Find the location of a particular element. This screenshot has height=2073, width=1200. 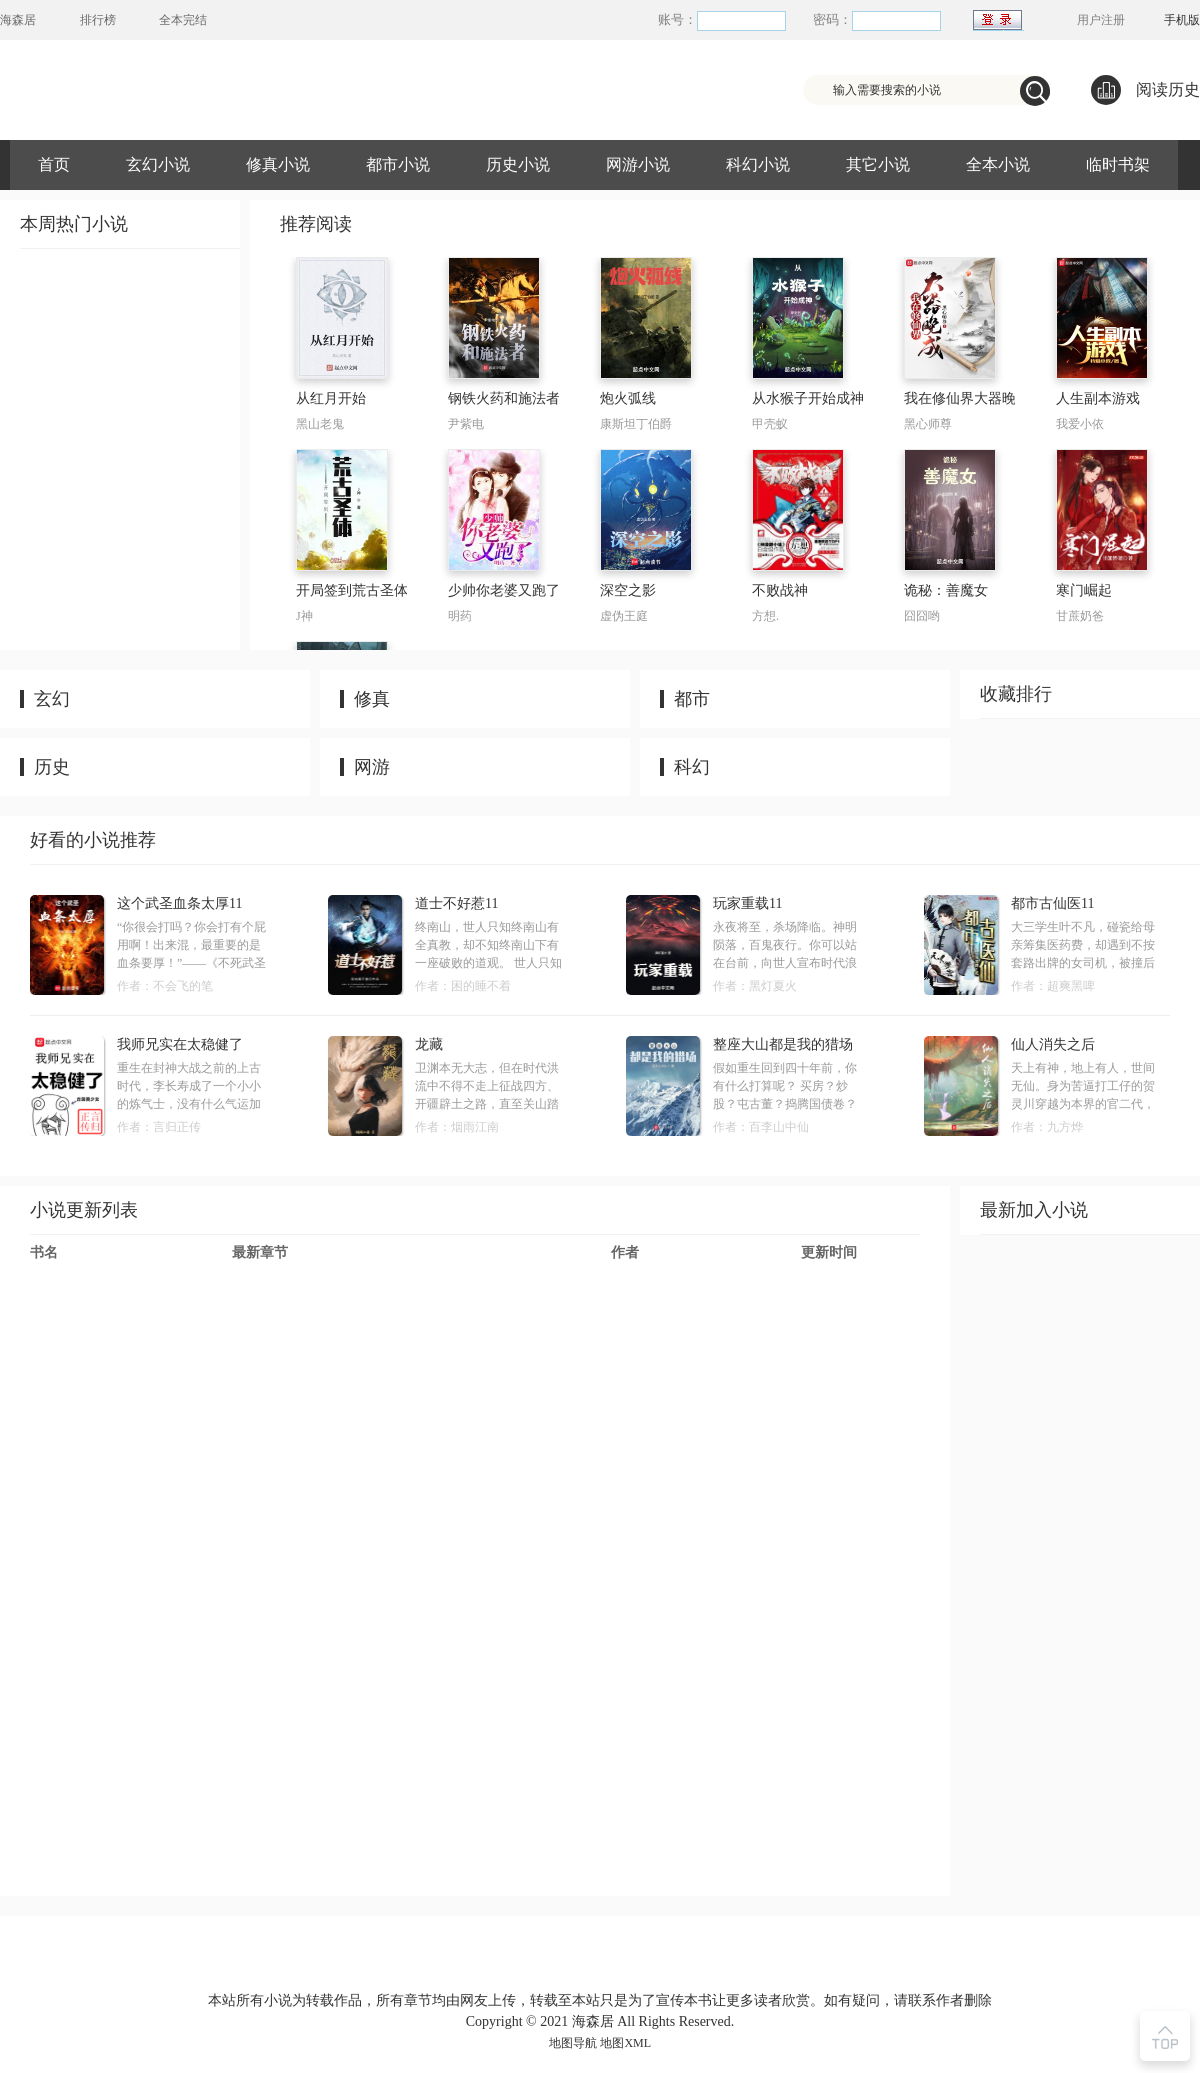

首页 is located at coordinates (54, 164).